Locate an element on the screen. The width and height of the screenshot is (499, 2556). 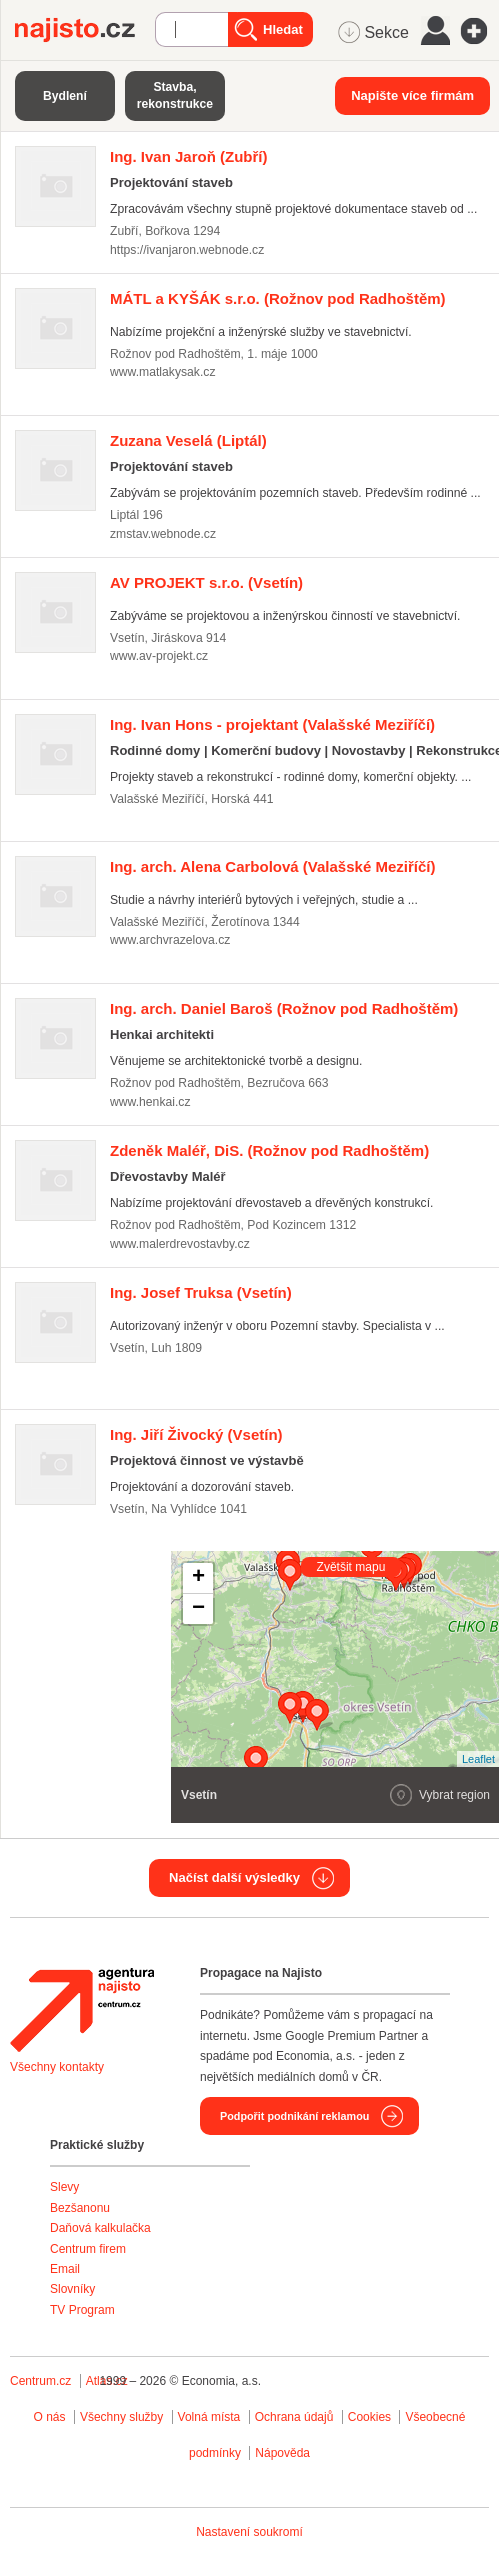
Najisto.cz is located at coordinates (85, 30).